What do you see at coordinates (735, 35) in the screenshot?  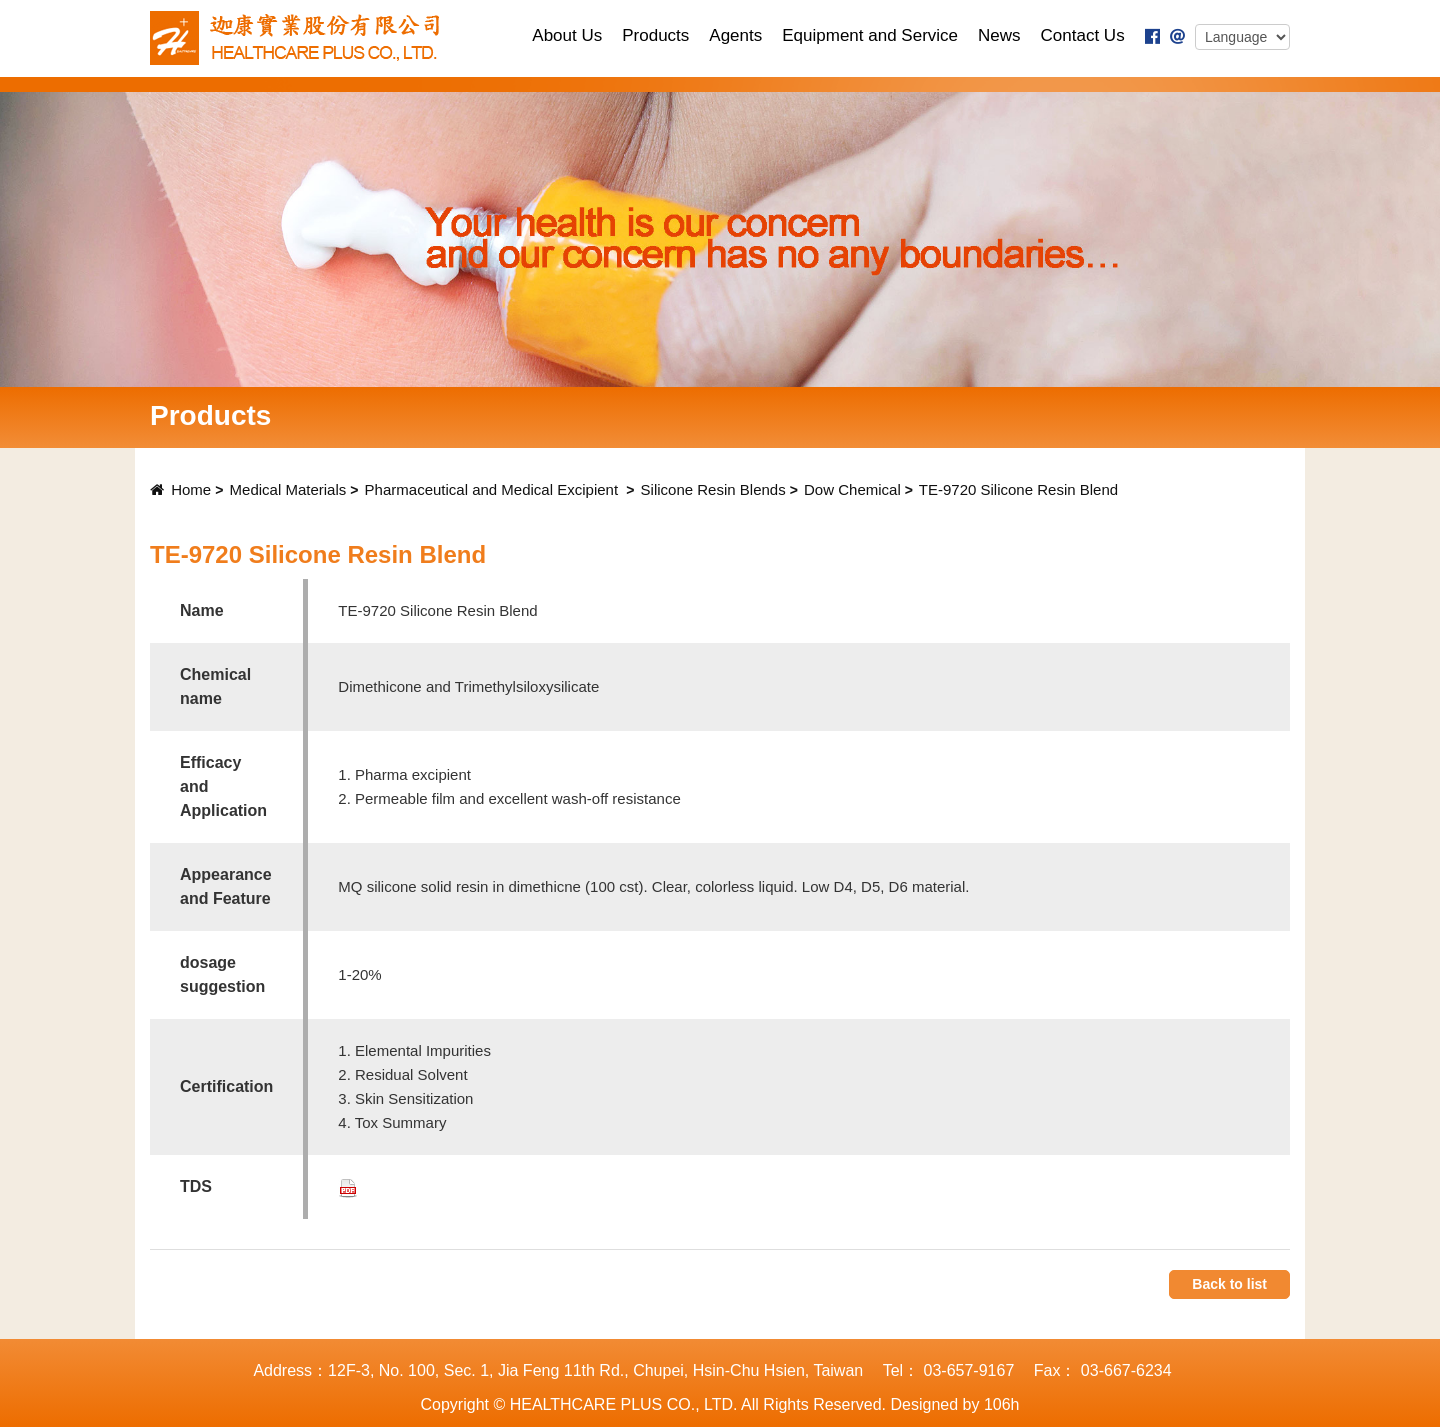 I see `Agents` at bounding box center [735, 35].